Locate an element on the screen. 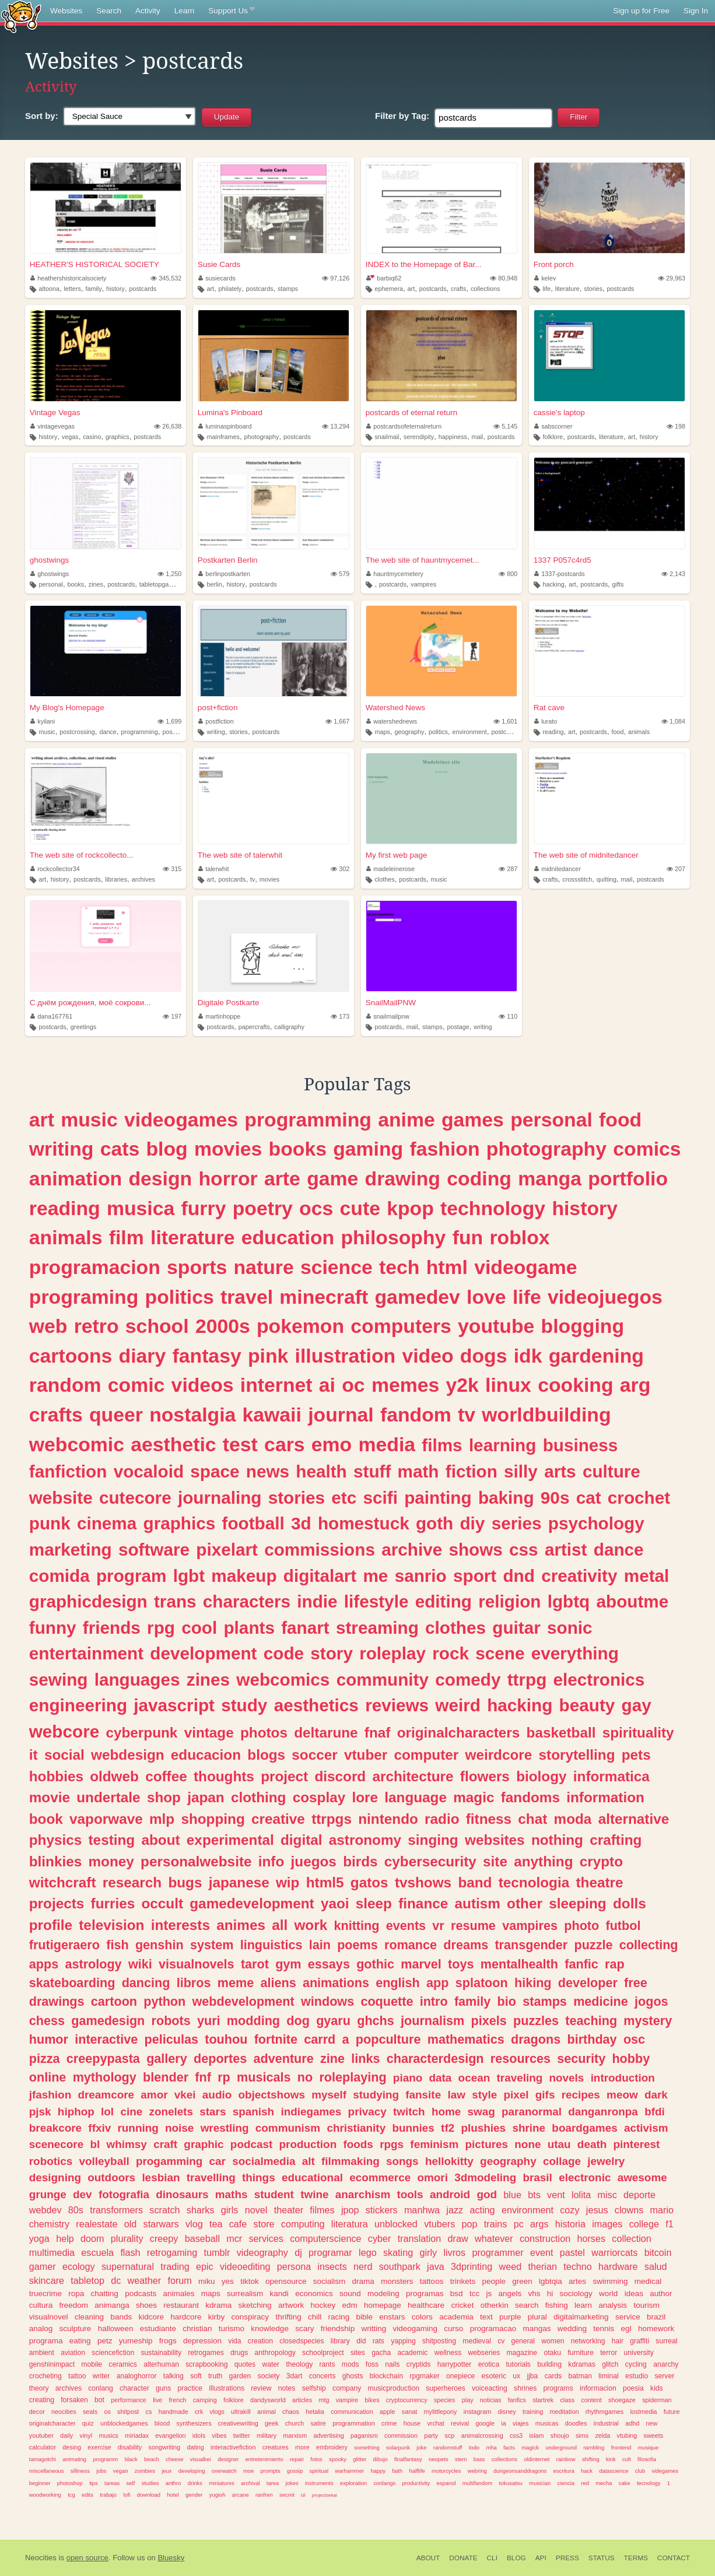 The image size is (715, 2576). webdesign is located at coordinates (127, 1755).